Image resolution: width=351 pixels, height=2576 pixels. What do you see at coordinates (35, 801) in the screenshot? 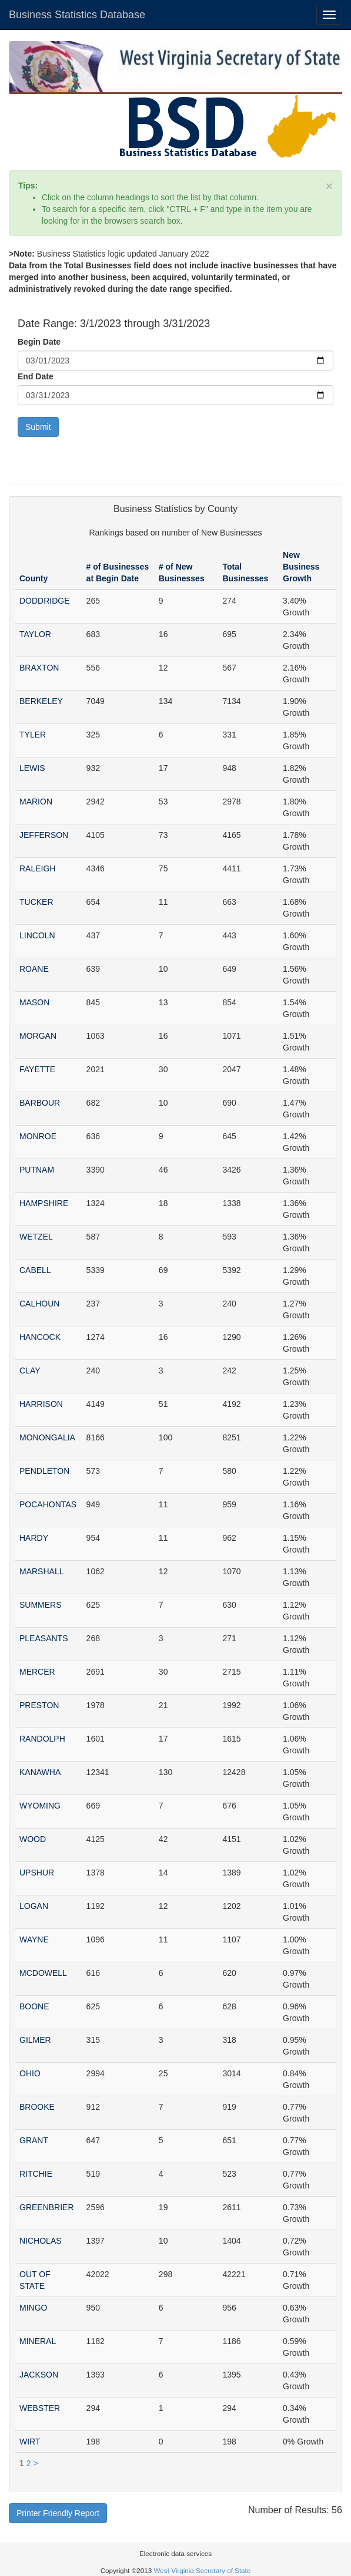
I see `MARION` at bounding box center [35, 801].